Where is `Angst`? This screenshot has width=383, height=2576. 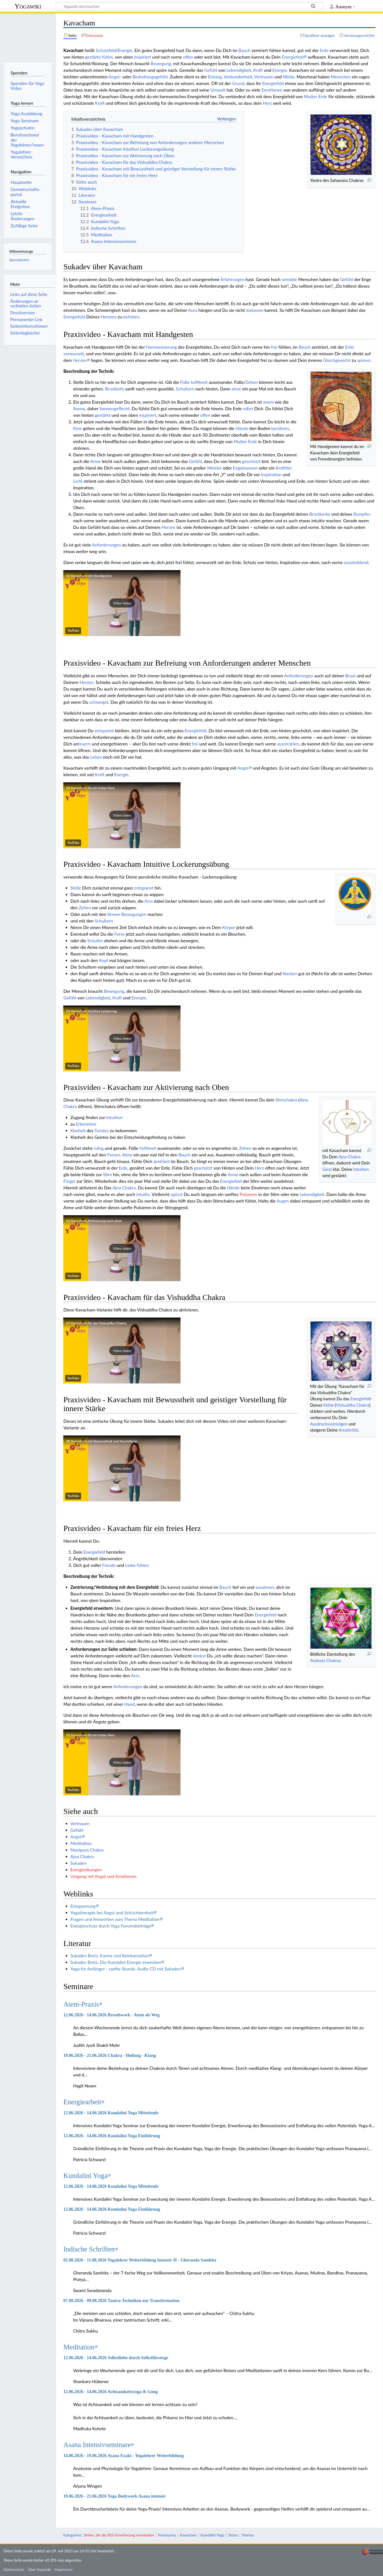
Angst is located at coordinates (114, 76).